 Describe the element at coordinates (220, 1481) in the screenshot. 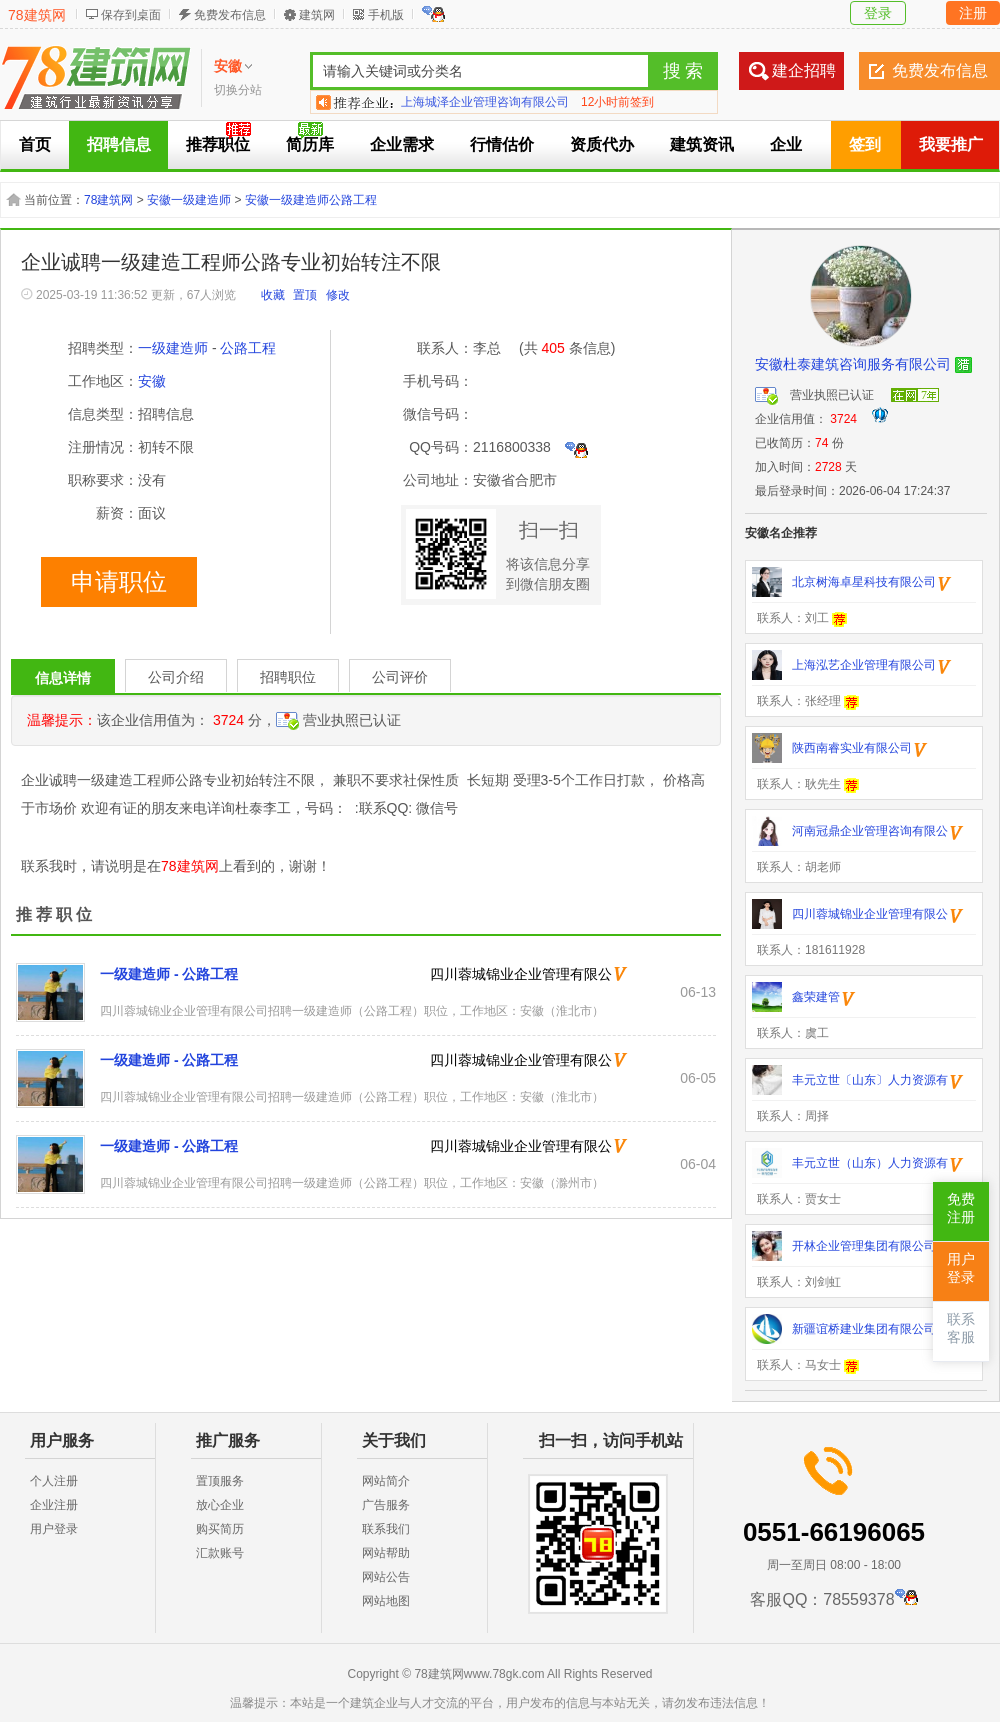

I see `置顶服务` at that location.